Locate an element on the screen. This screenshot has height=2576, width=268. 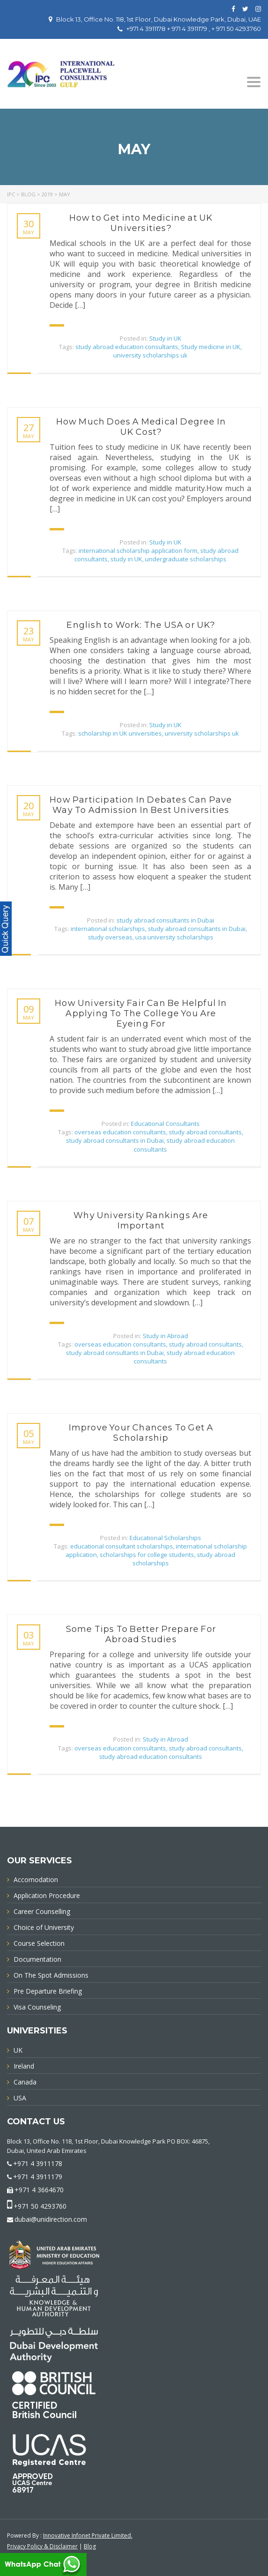
Visa Counseling is located at coordinates (37, 2007).